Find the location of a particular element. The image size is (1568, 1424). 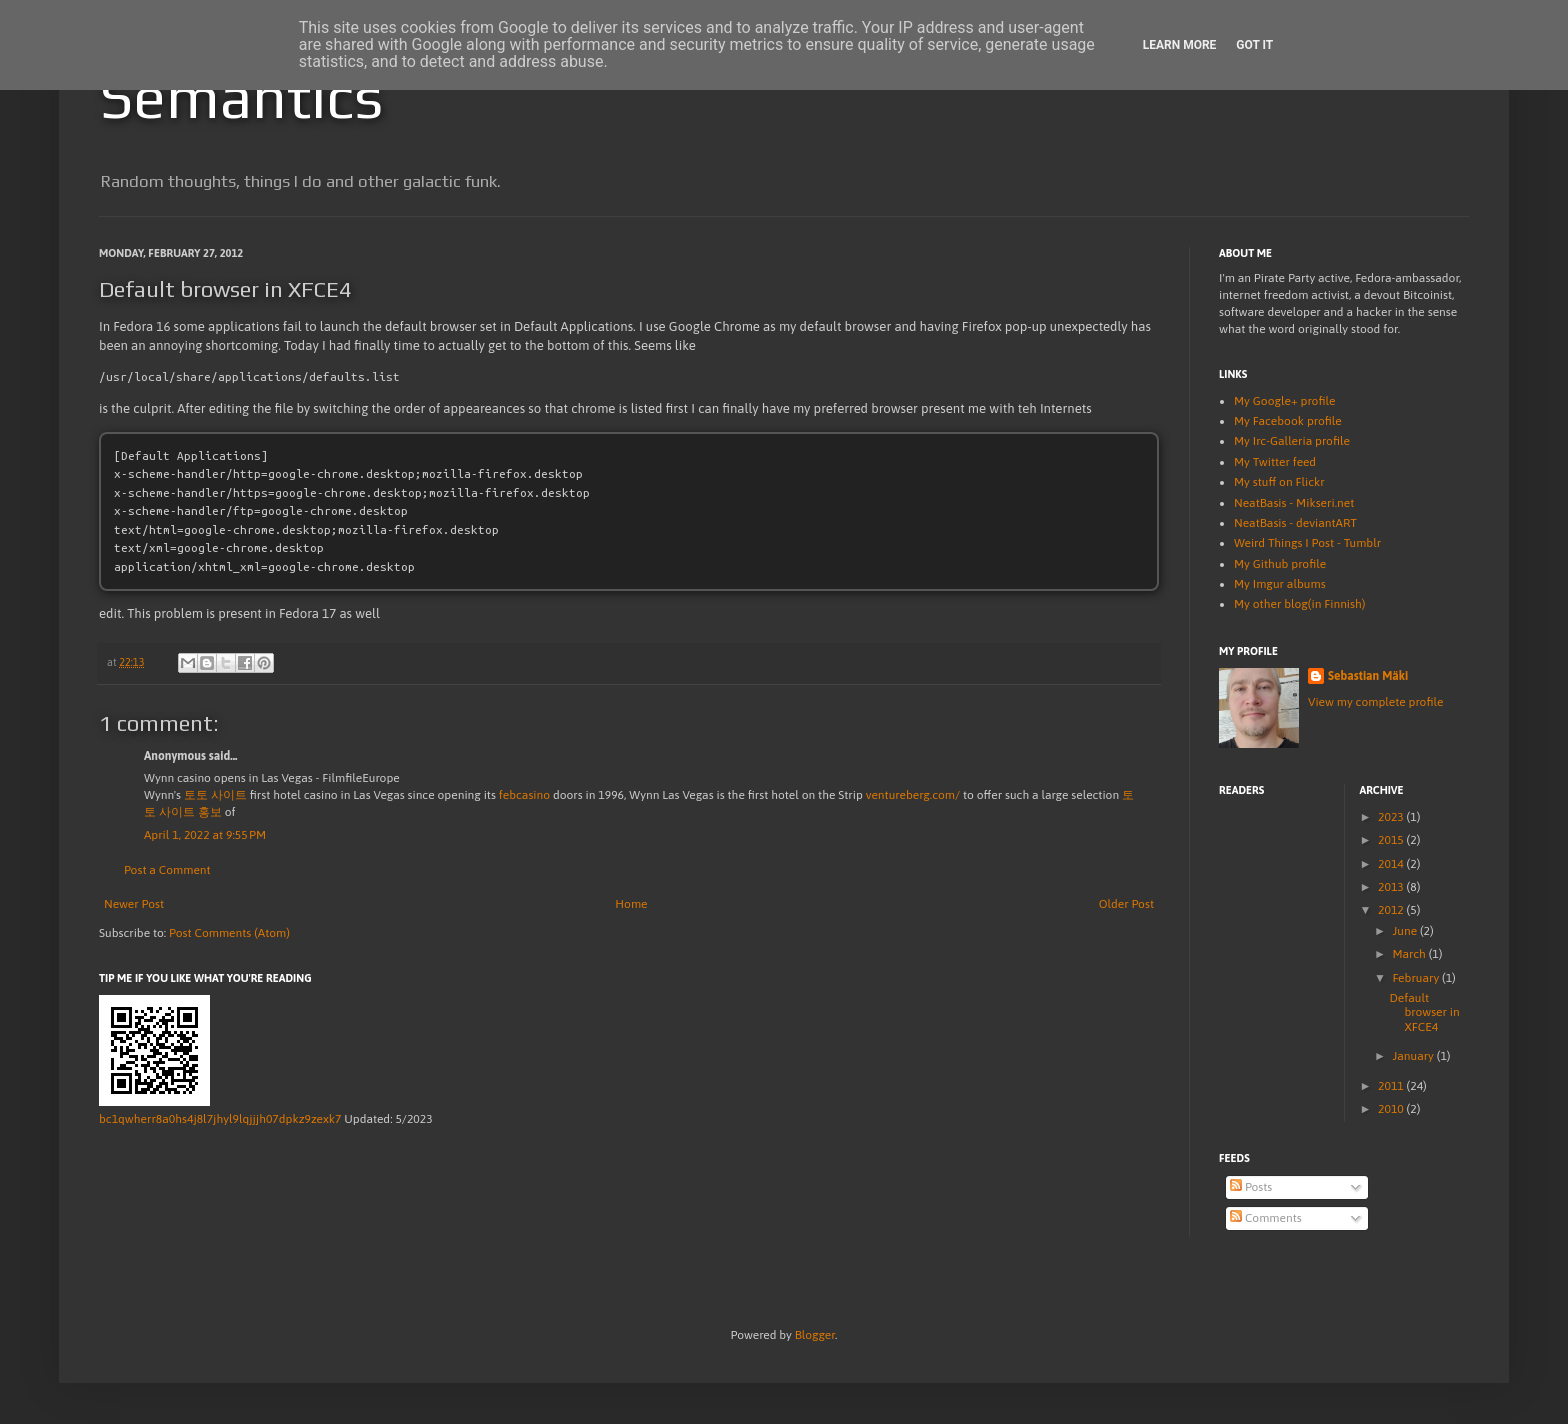

Posts is located at coordinates (1251, 1187).